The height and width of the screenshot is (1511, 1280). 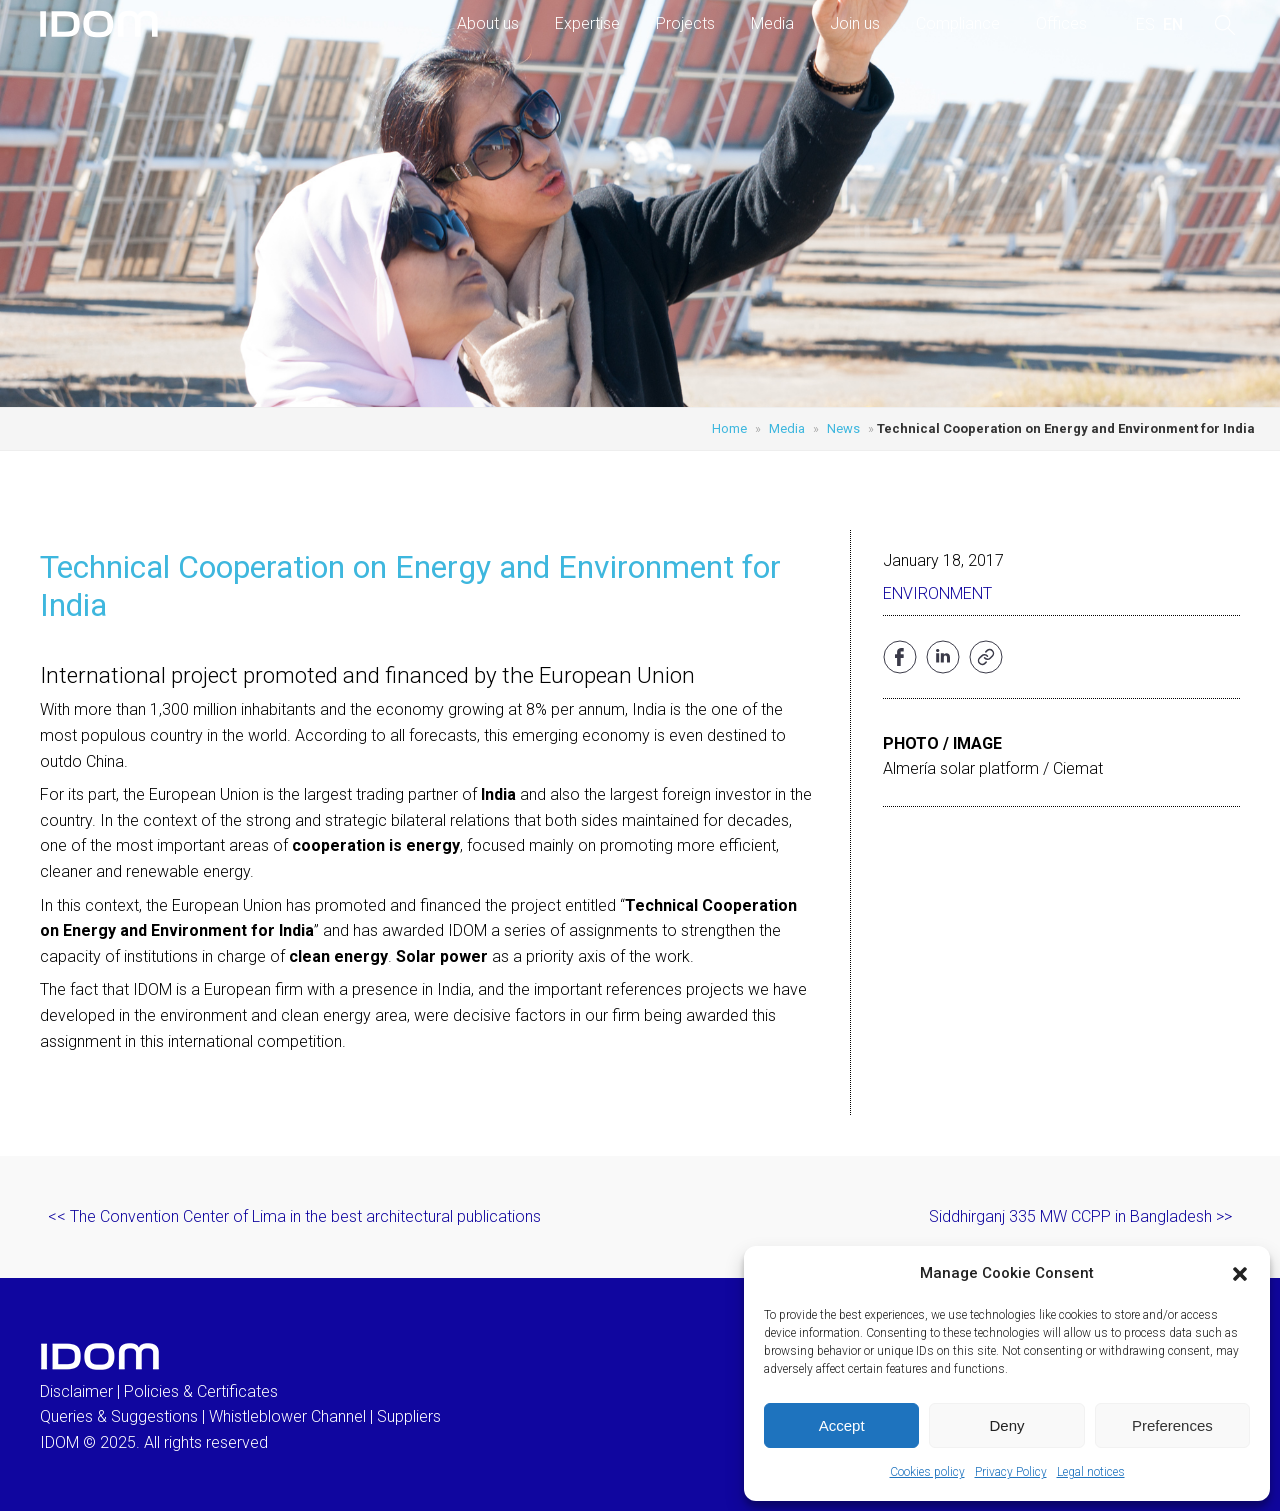 I want to click on Cookies policy, so click(x=927, y=1472).